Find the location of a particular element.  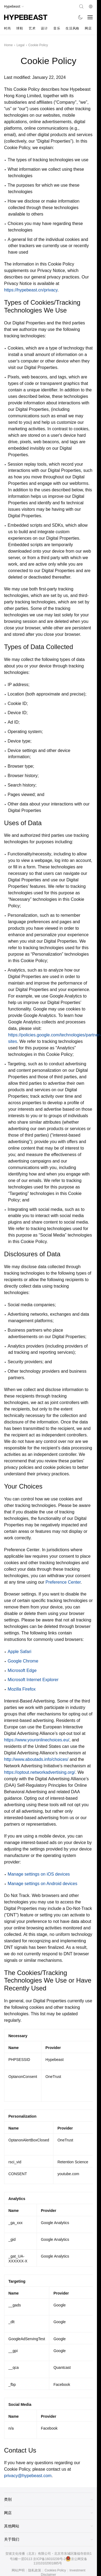

Google Chrome is located at coordinates (23, 1661).